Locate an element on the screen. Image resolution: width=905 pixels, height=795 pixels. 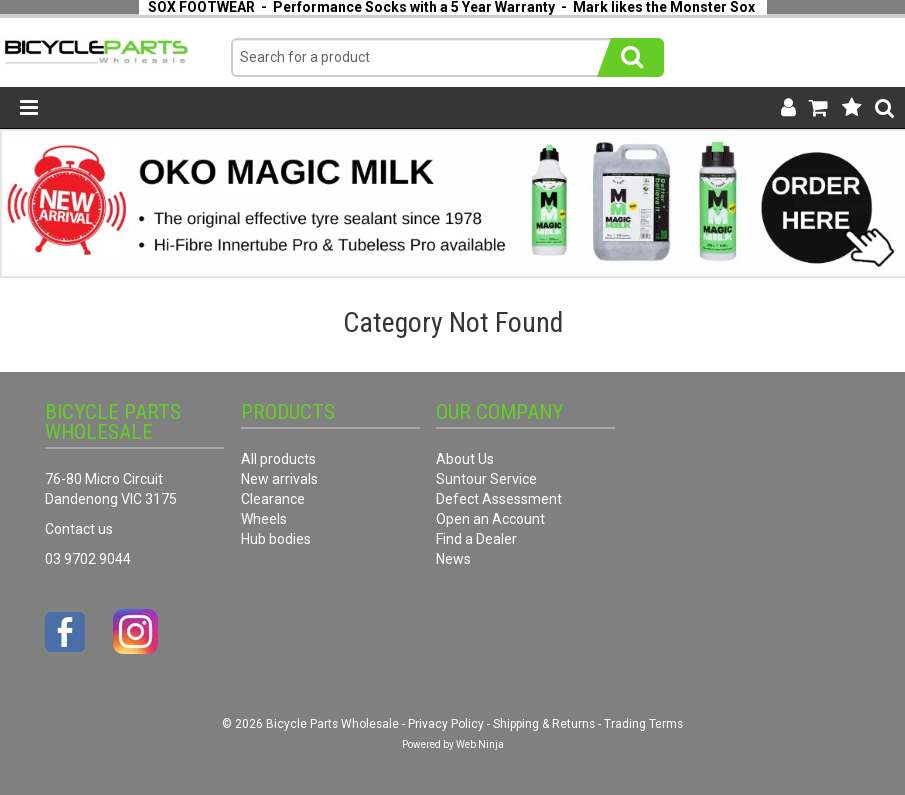
All products is located at coordinates (278, 459).